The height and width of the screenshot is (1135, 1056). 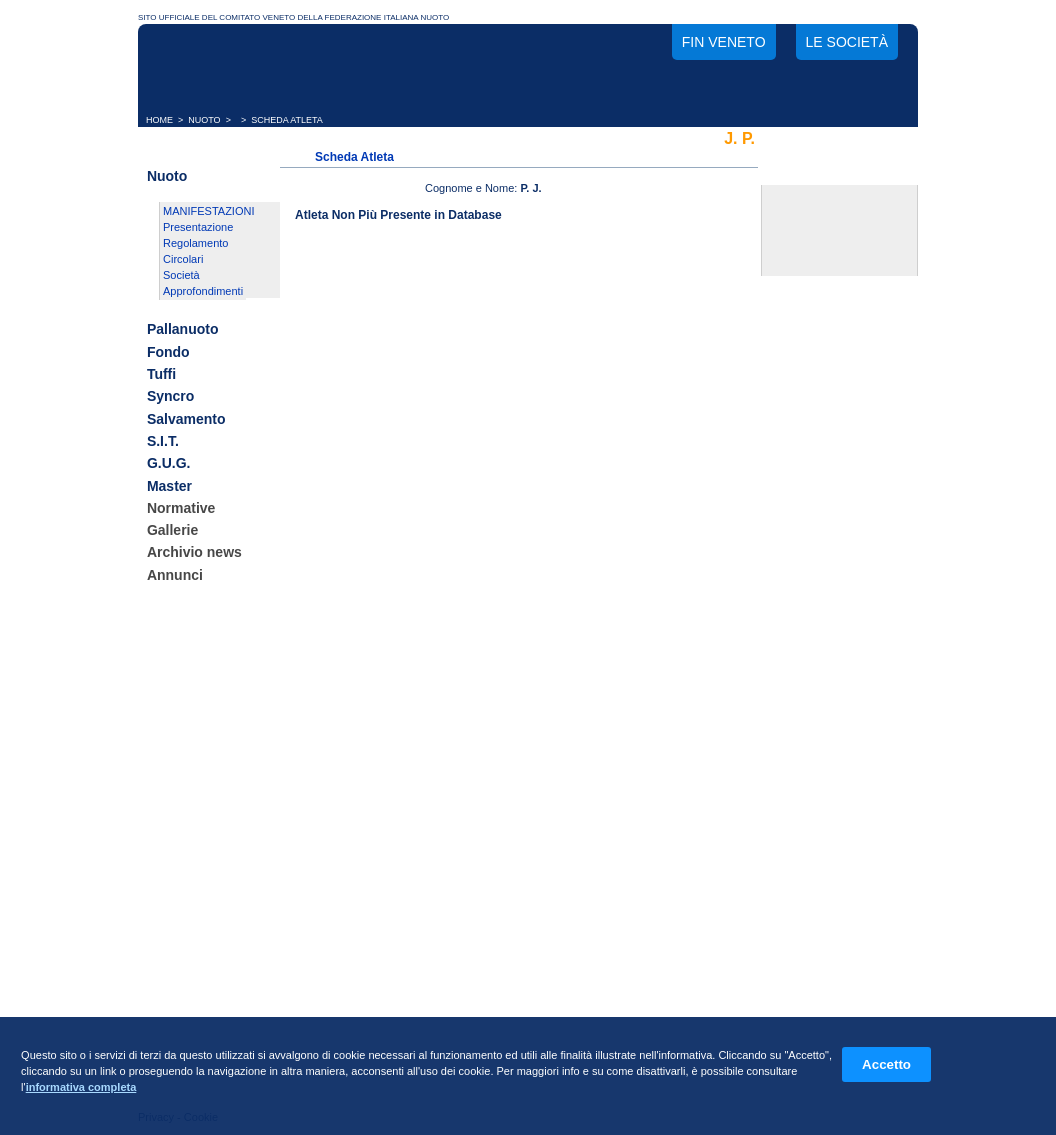 I want to click on Presentazione, so click(x=198, y=227).